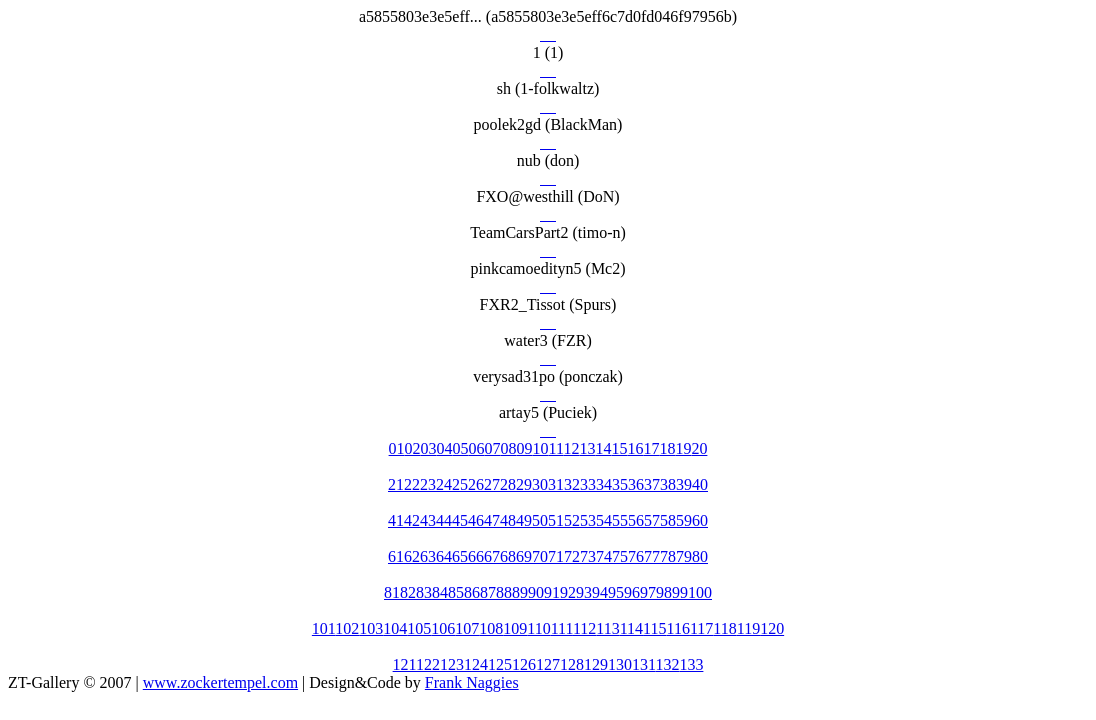 The height and width of the screenshot is (720, 1096). Describe the element at coordinates (748, 628) in the screenshot. I see `119` at that location.